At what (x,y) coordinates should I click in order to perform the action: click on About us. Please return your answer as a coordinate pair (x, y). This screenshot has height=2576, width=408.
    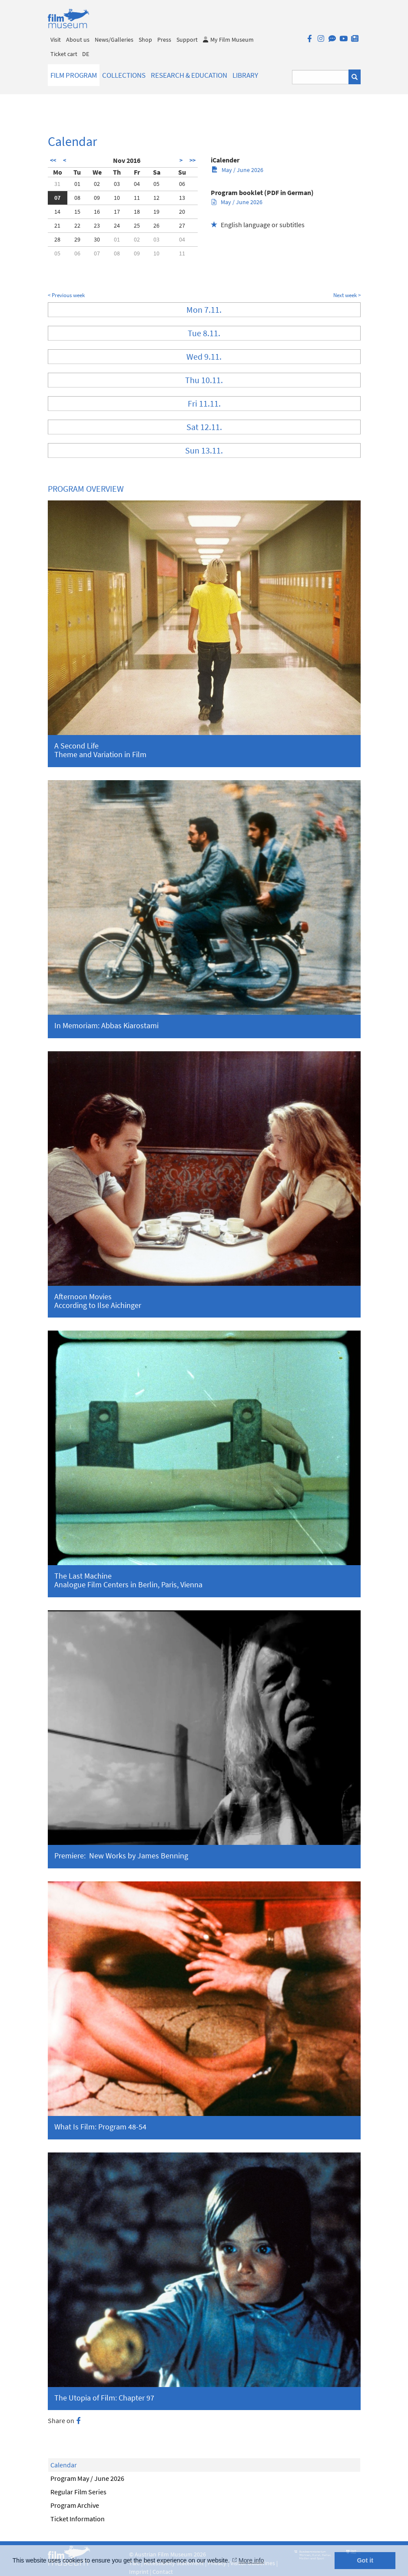
    Looking at the image, I should click on (78, 39).